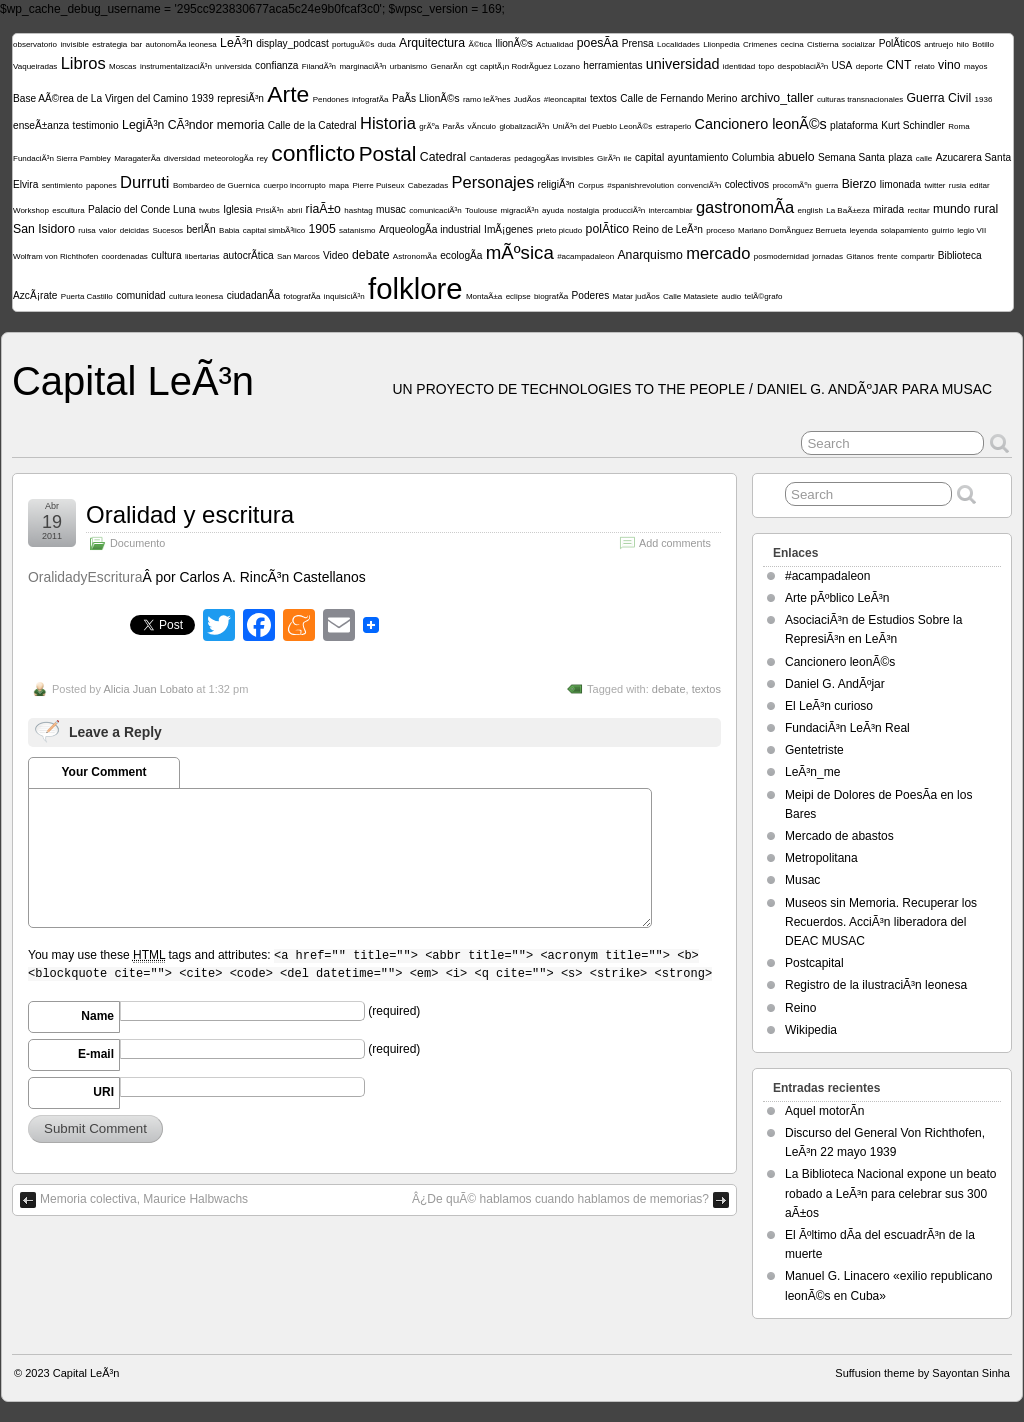 The height and width of the screenshot is (1422, 1024). Describe the element at coordinates (837, 598) in the screenshot. I see `Arte pÃºblico LeÃ³n` at that location.